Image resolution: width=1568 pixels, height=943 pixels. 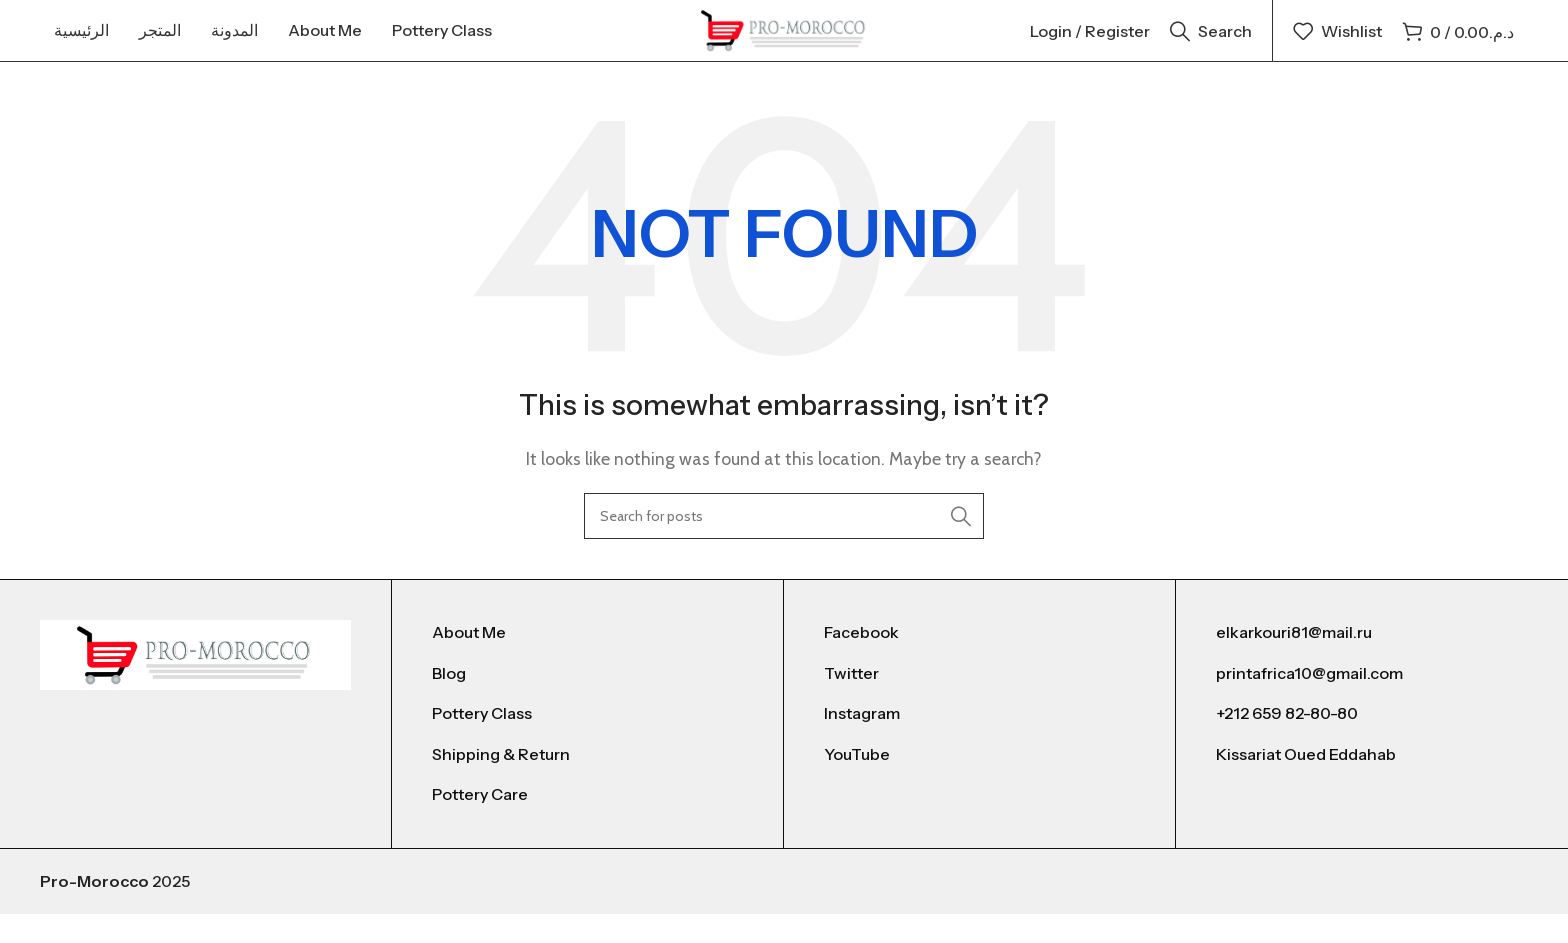 I want to click on [Search], so click(x=1211, y=45).